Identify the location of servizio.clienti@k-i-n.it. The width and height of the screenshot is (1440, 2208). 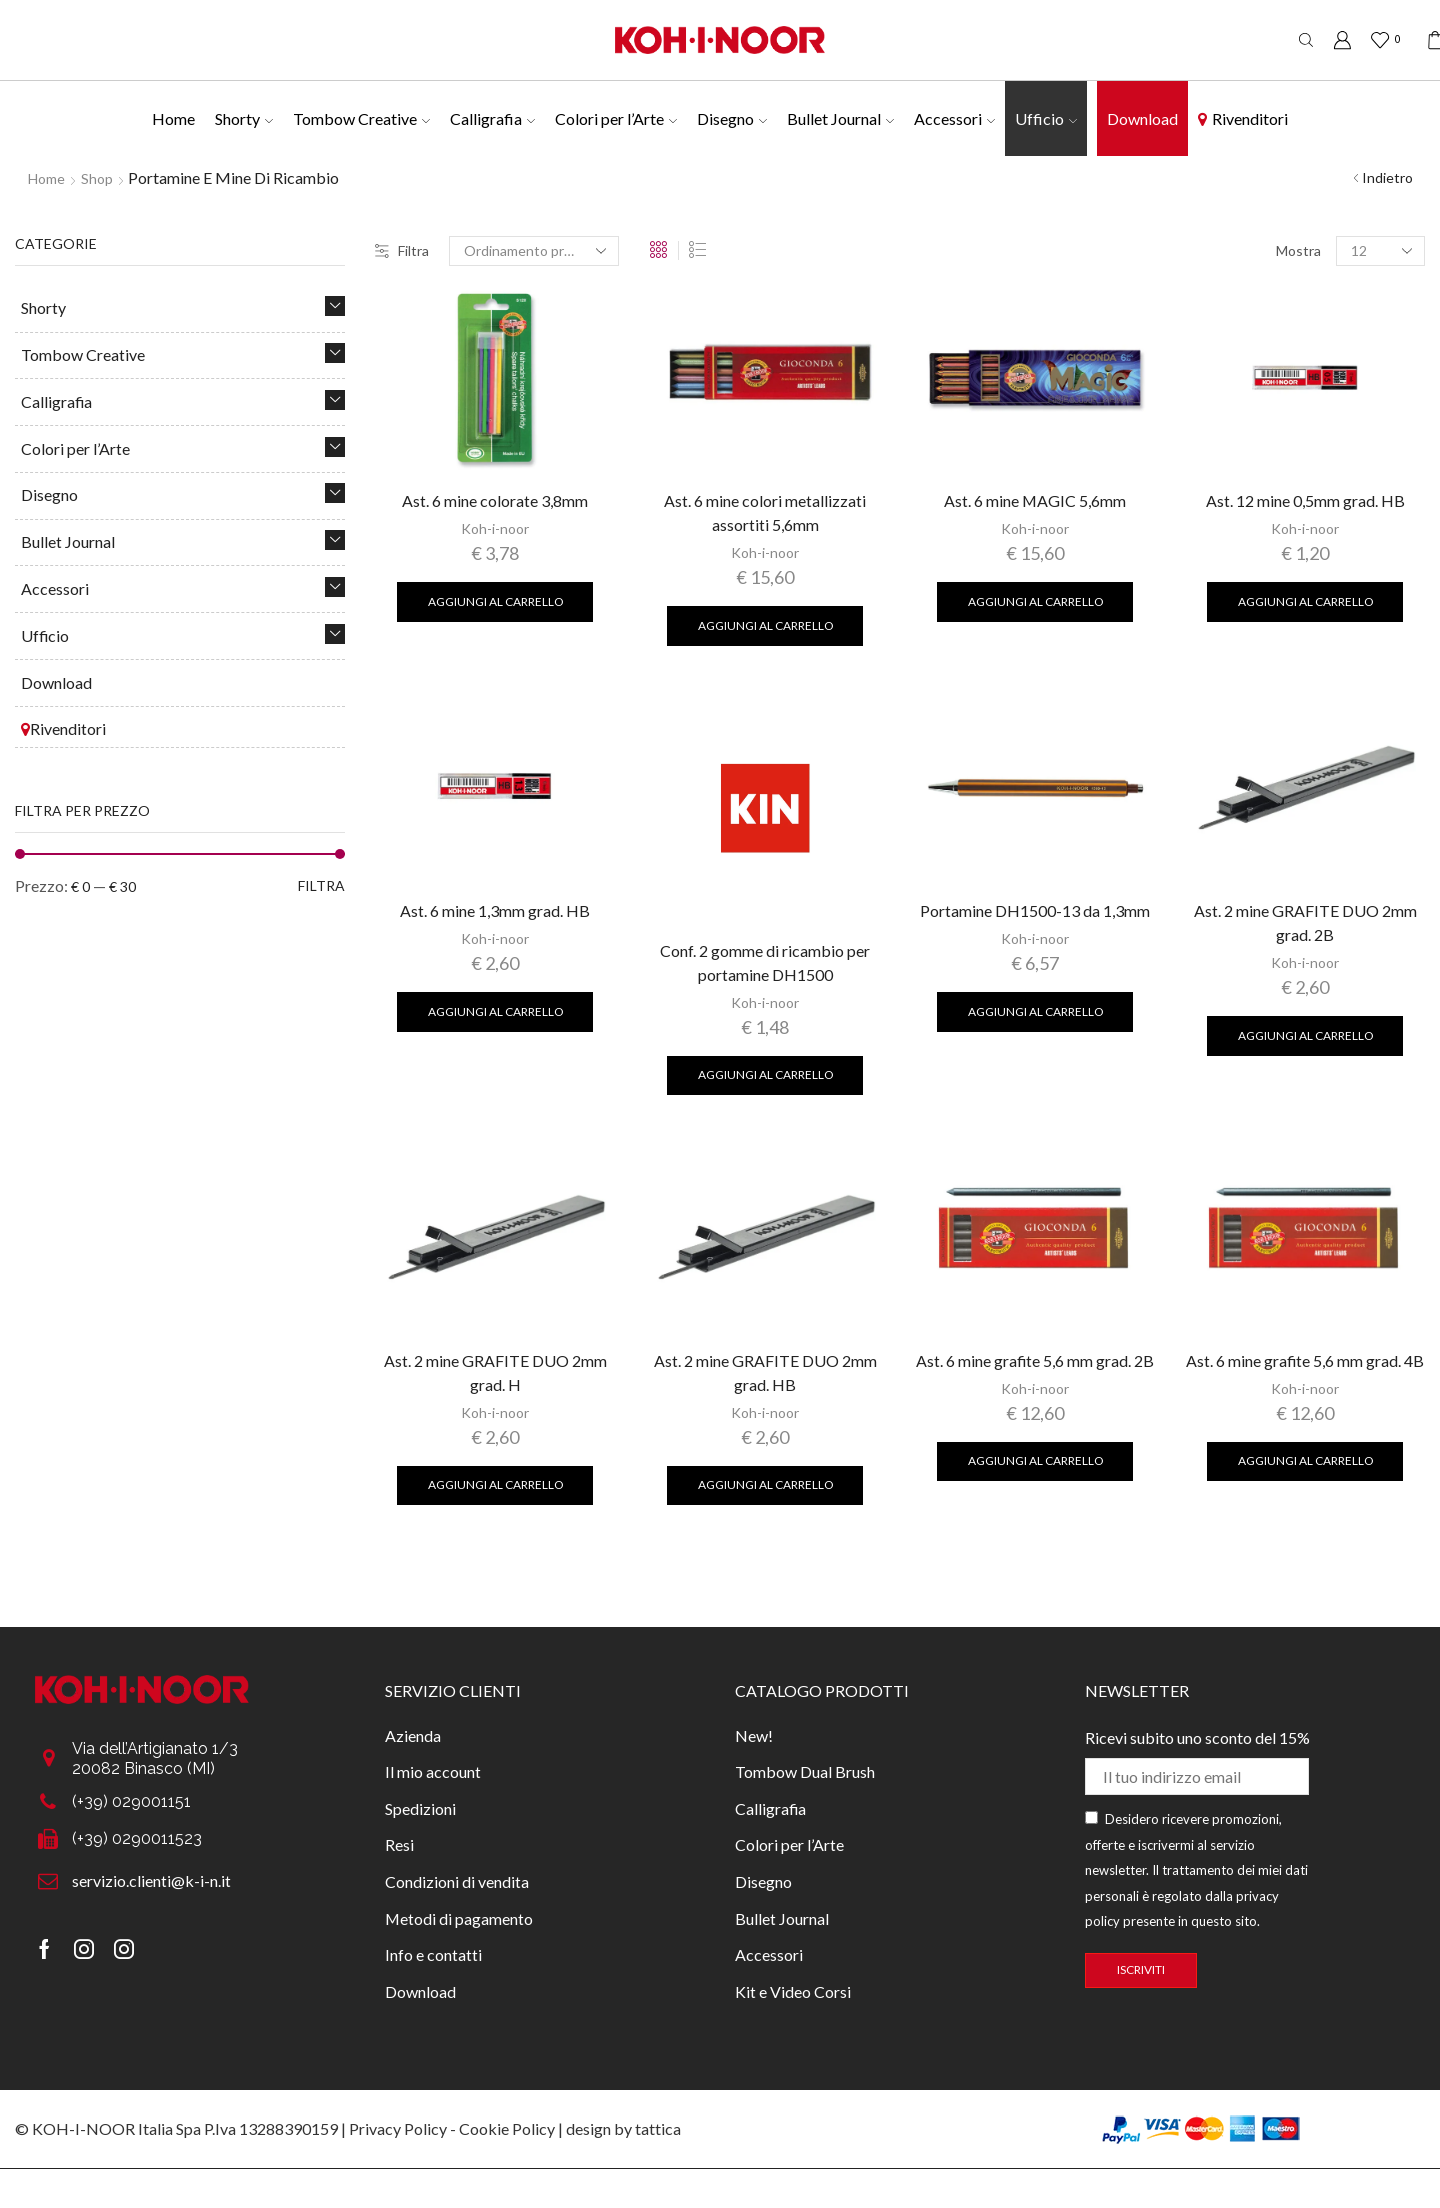
(151, 1880).